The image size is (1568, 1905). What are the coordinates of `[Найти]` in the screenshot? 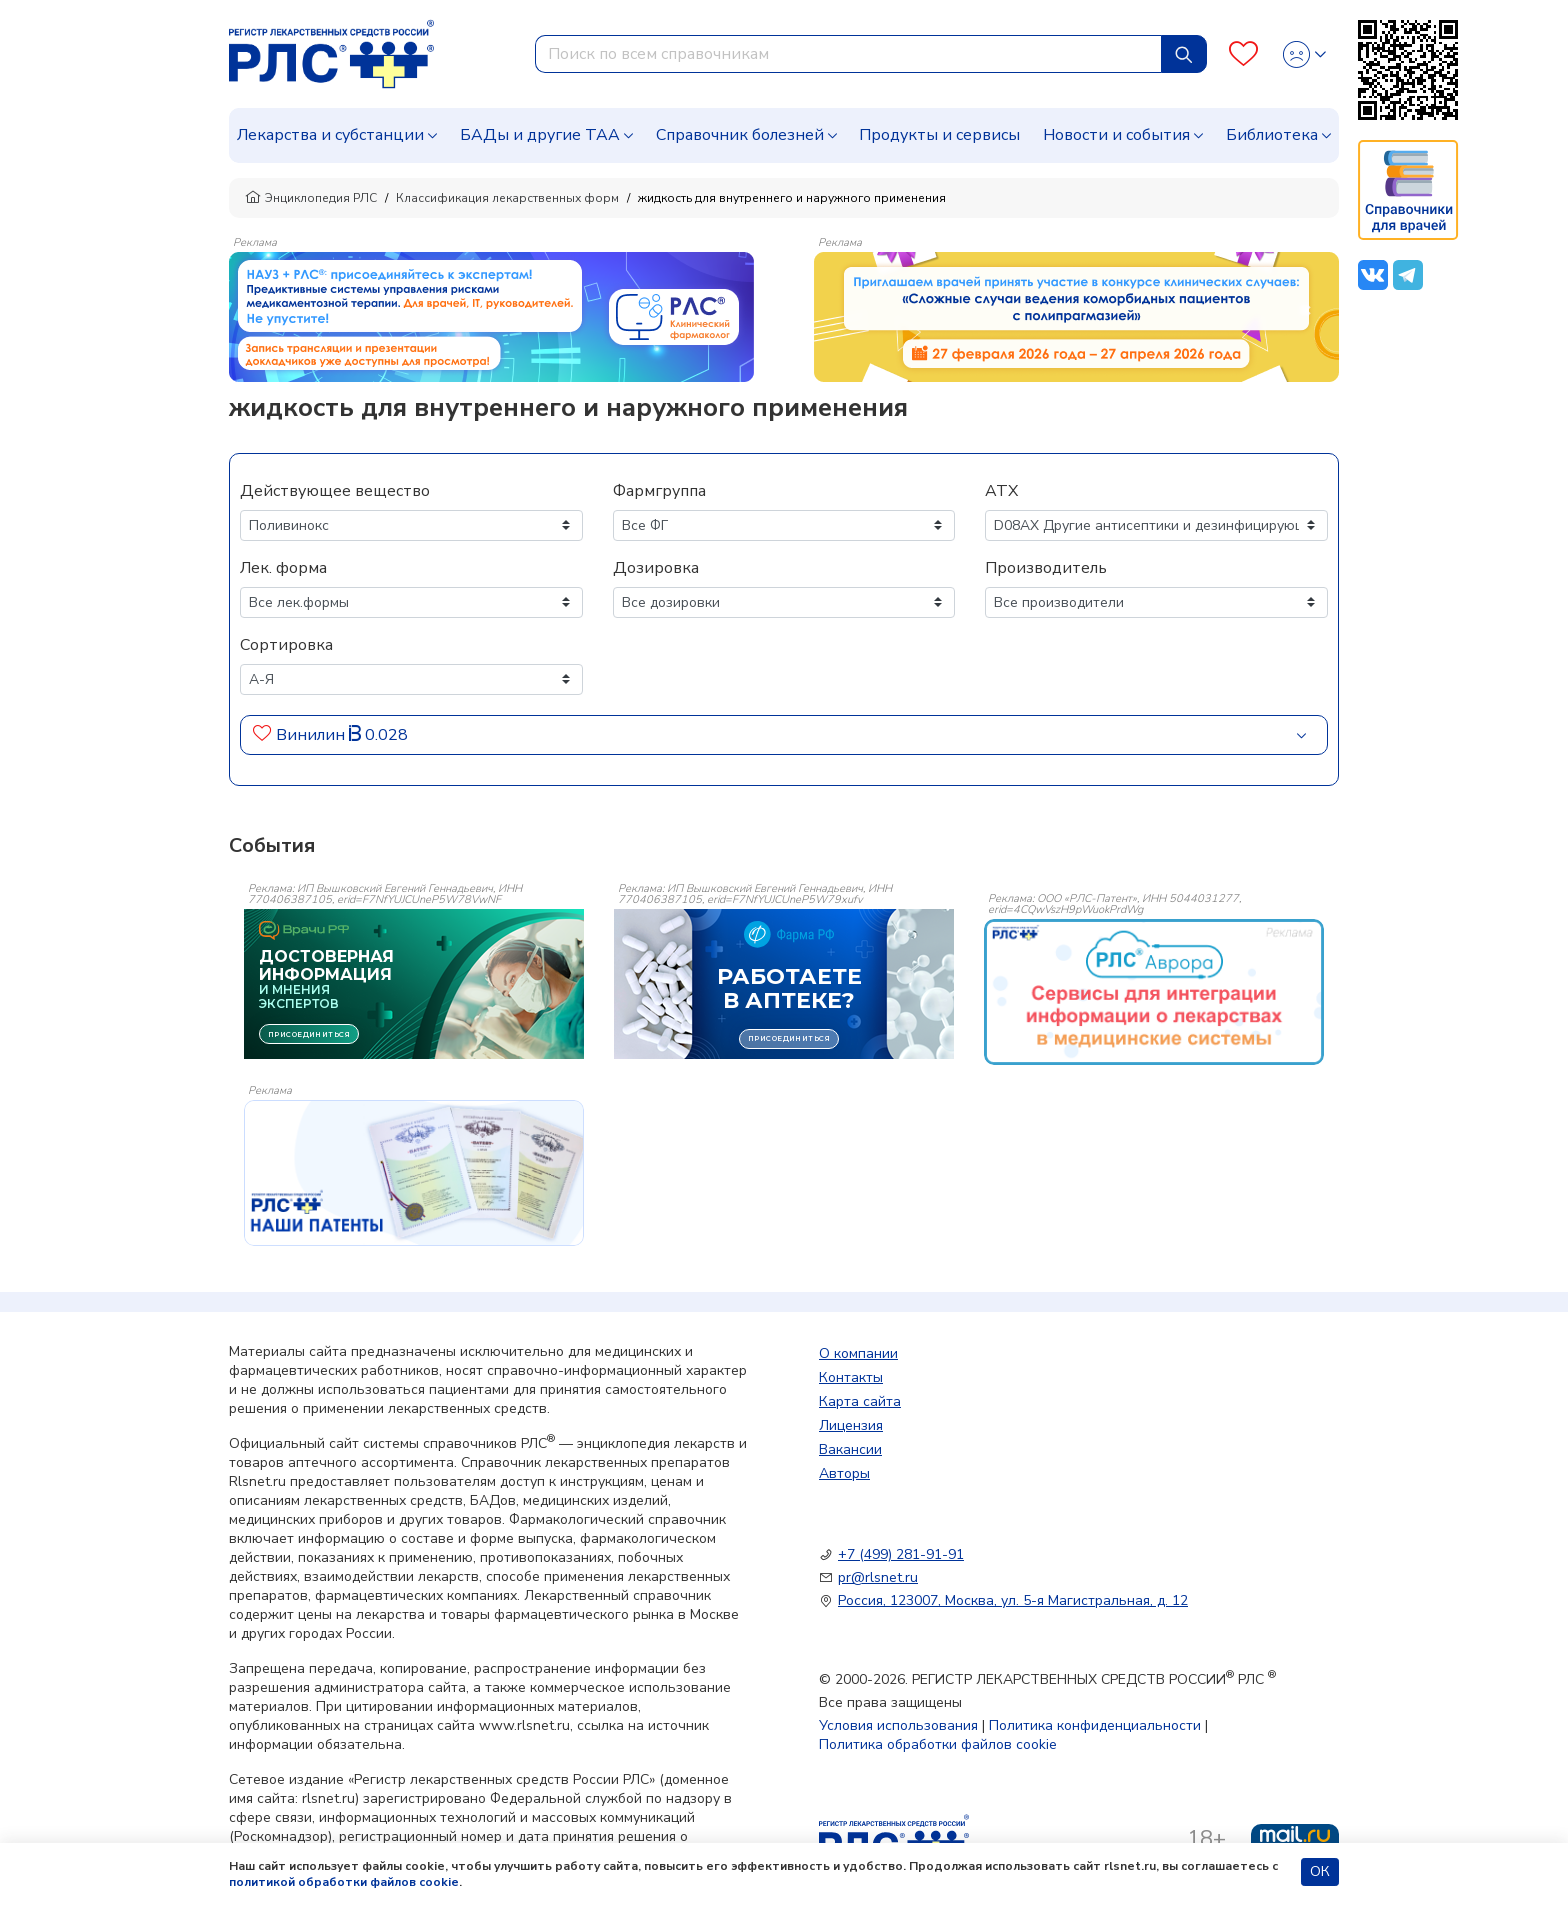 It's located at (1184, 54).